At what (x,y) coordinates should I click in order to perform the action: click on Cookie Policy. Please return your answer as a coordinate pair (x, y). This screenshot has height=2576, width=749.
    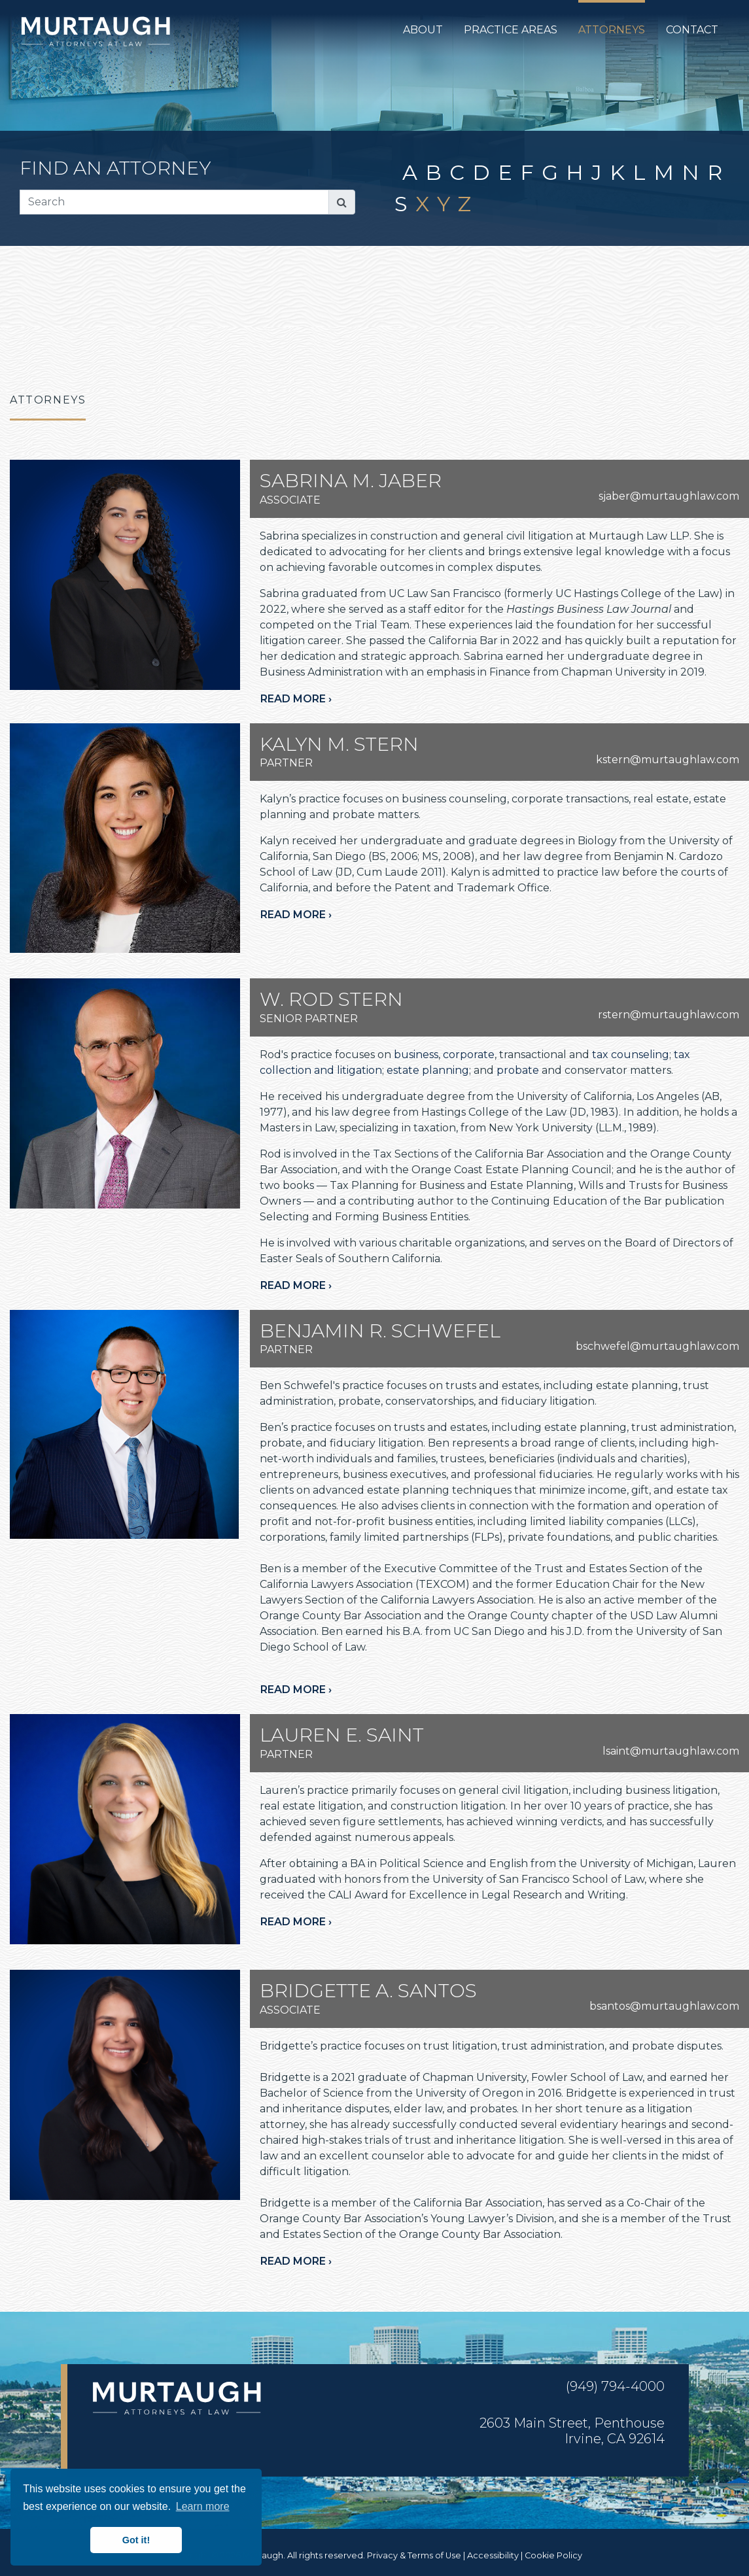
    Looking at the image, I should click on (553, 2555).